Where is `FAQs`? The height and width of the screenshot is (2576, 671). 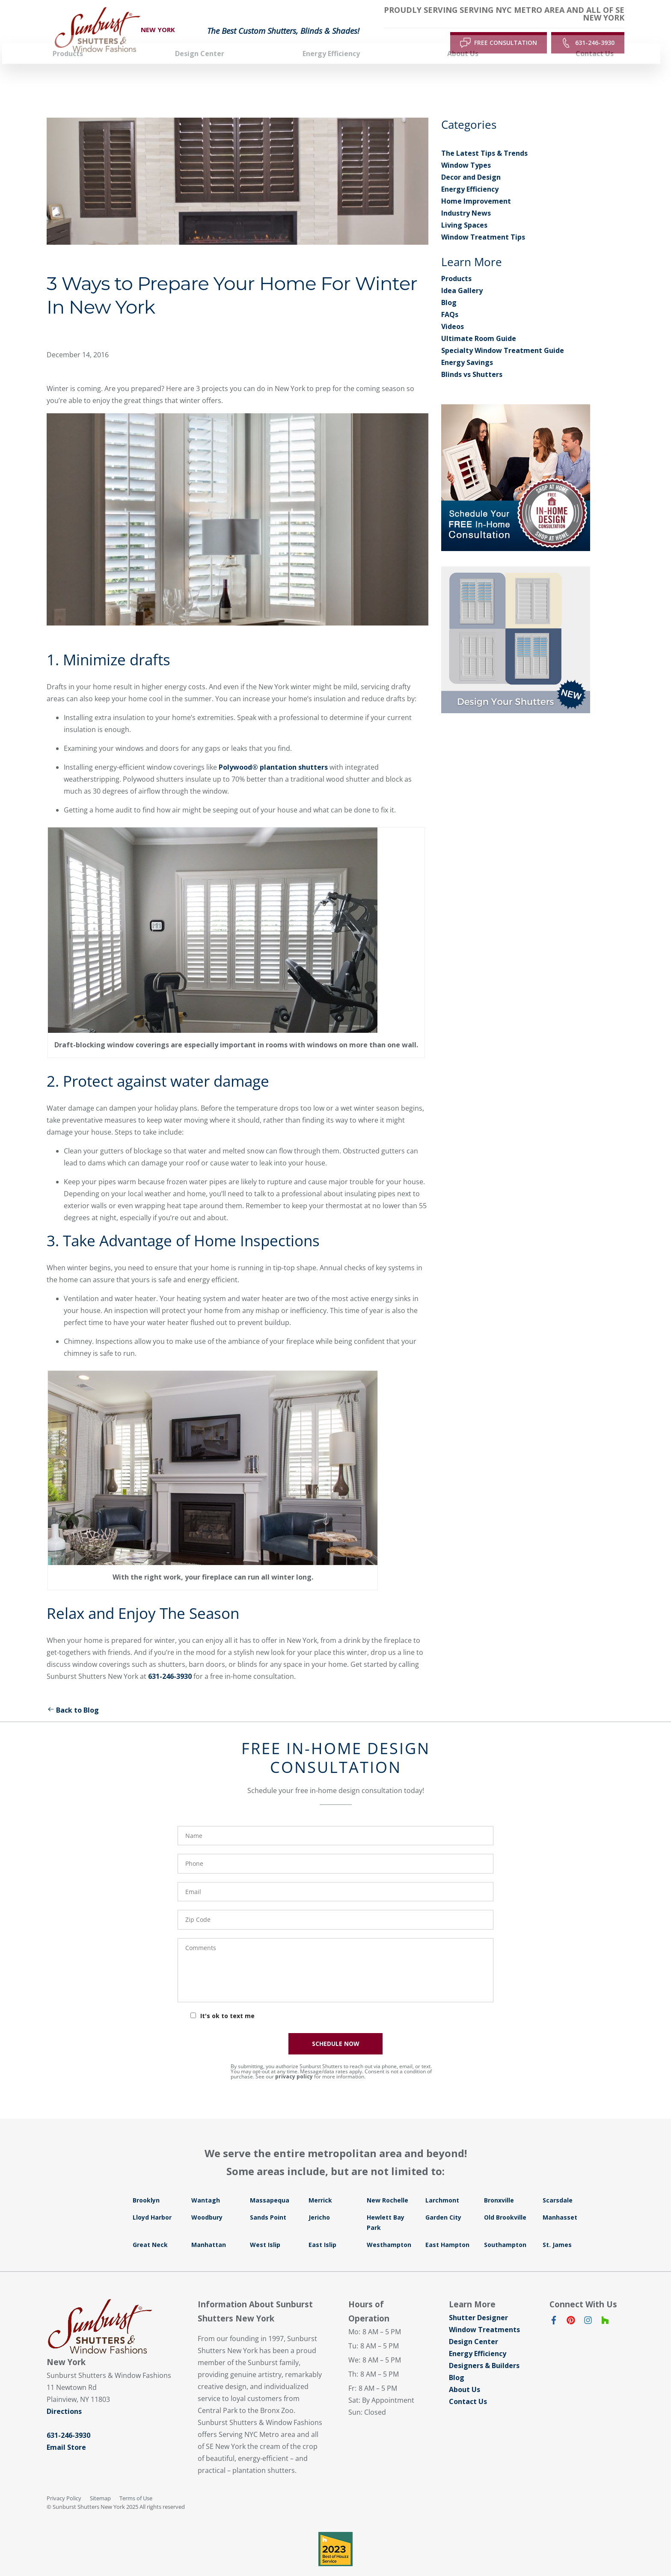 FAQs is located at coordinates (449, 298).